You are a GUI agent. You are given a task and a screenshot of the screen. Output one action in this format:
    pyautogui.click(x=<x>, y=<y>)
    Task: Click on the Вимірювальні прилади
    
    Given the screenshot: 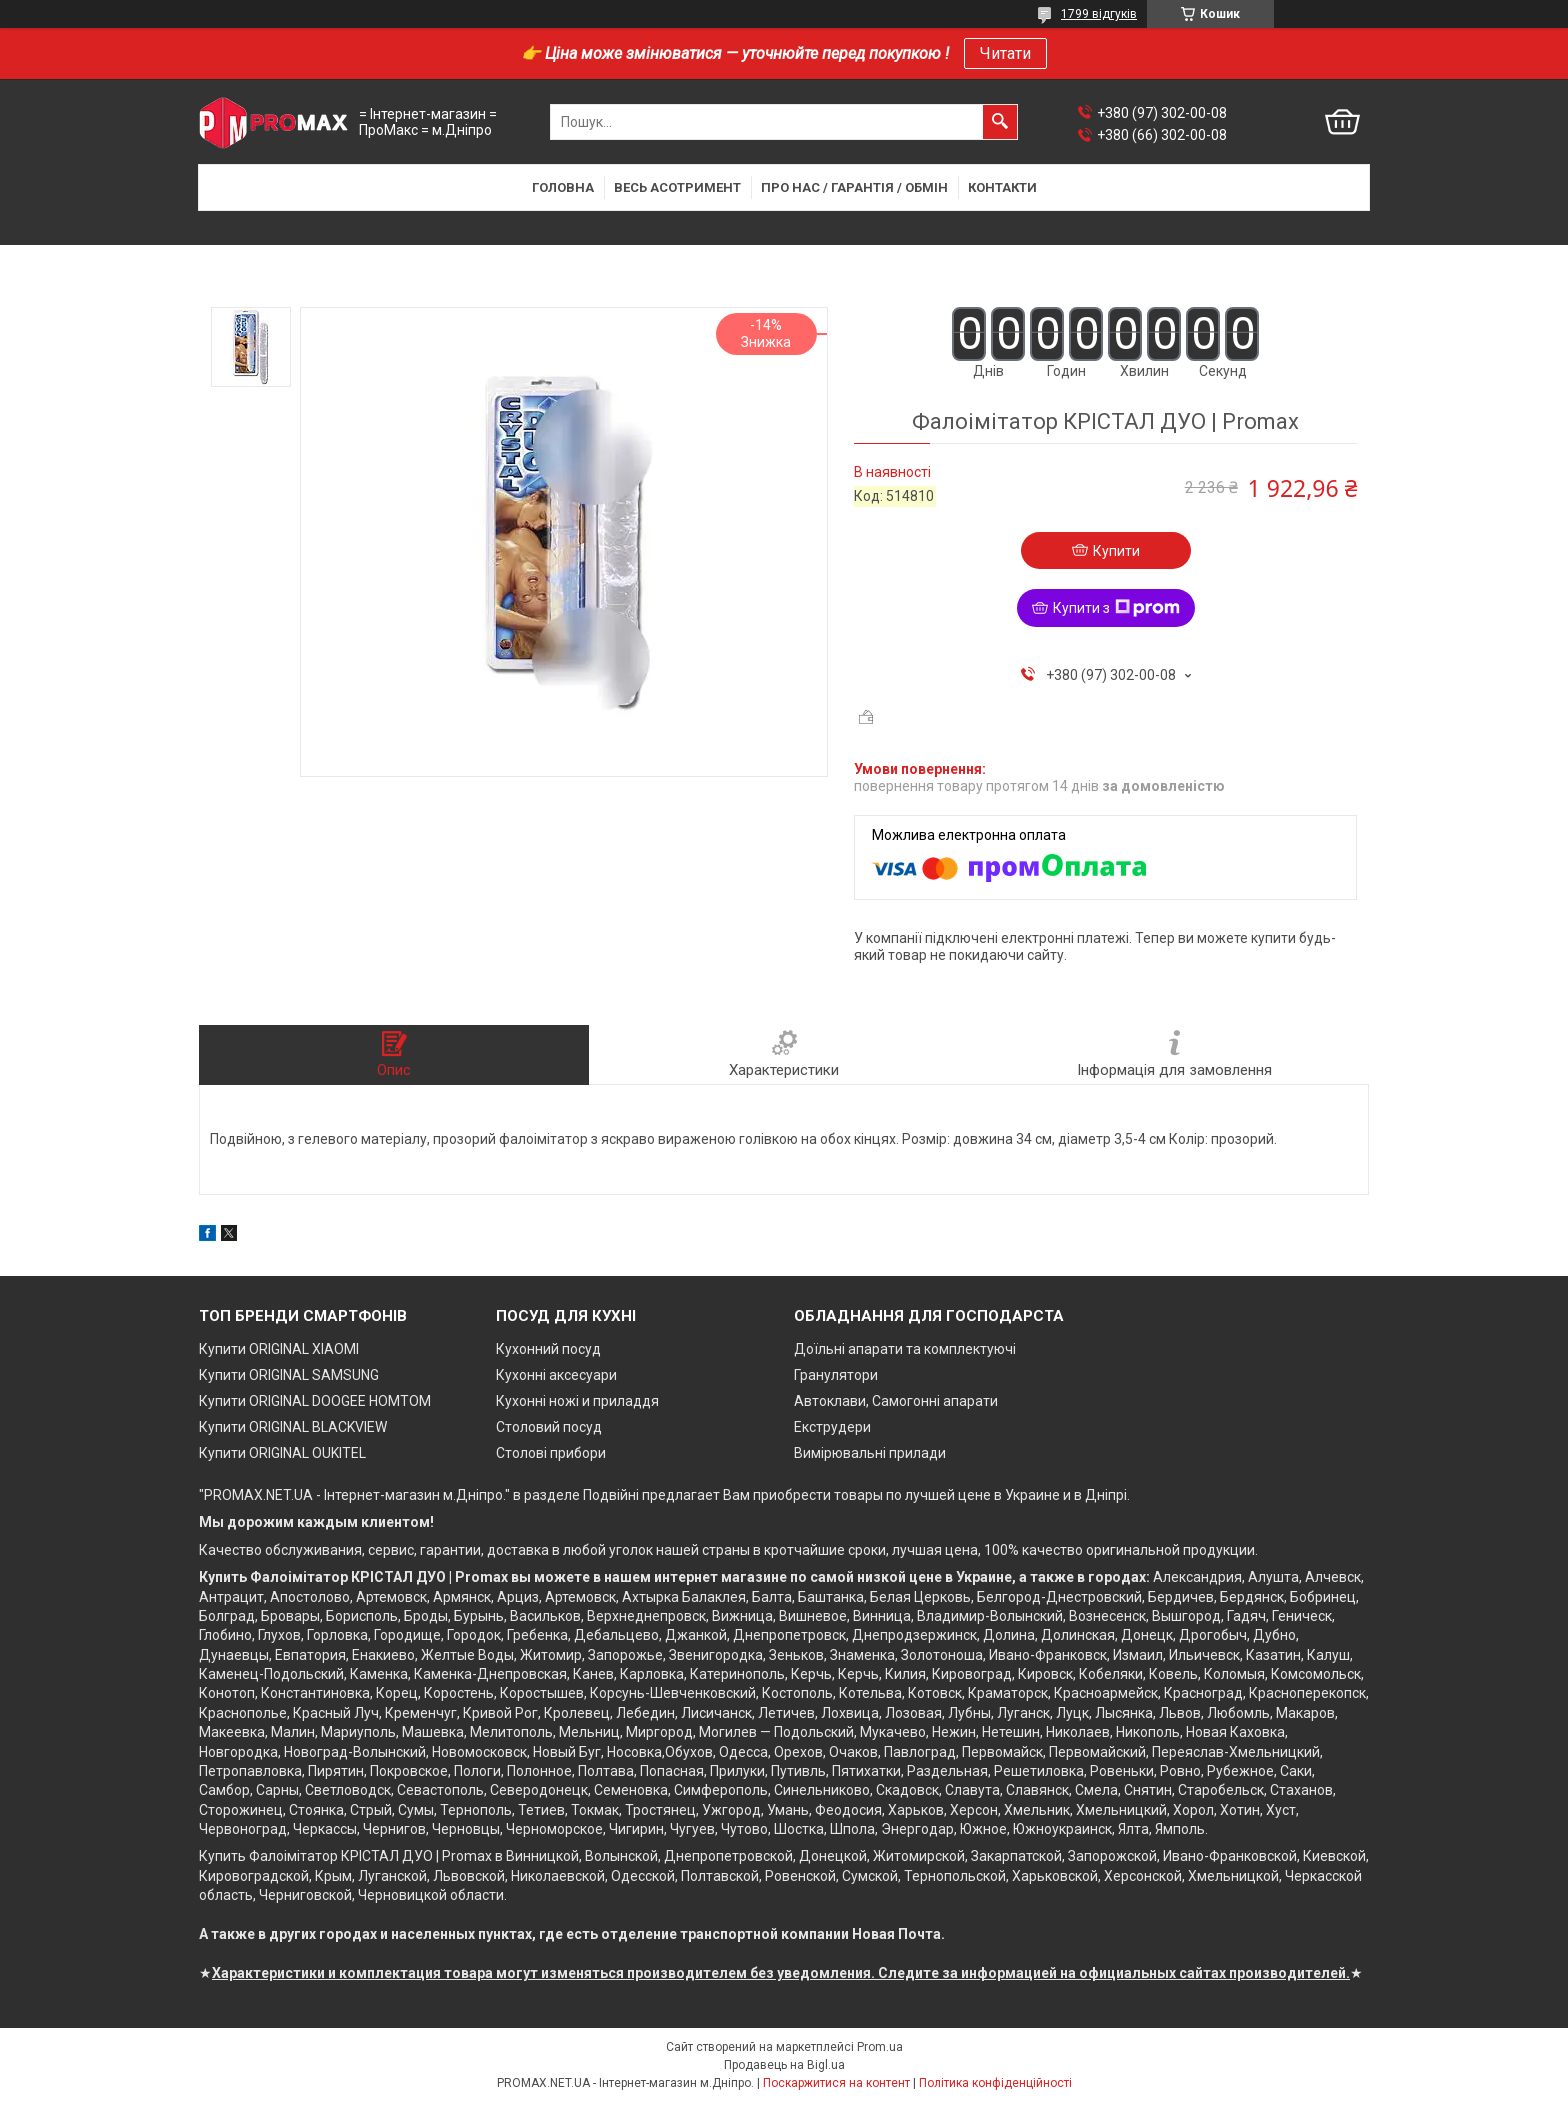 What is the action you would take?
    pyautogui.click(x=870, y=1453)
    